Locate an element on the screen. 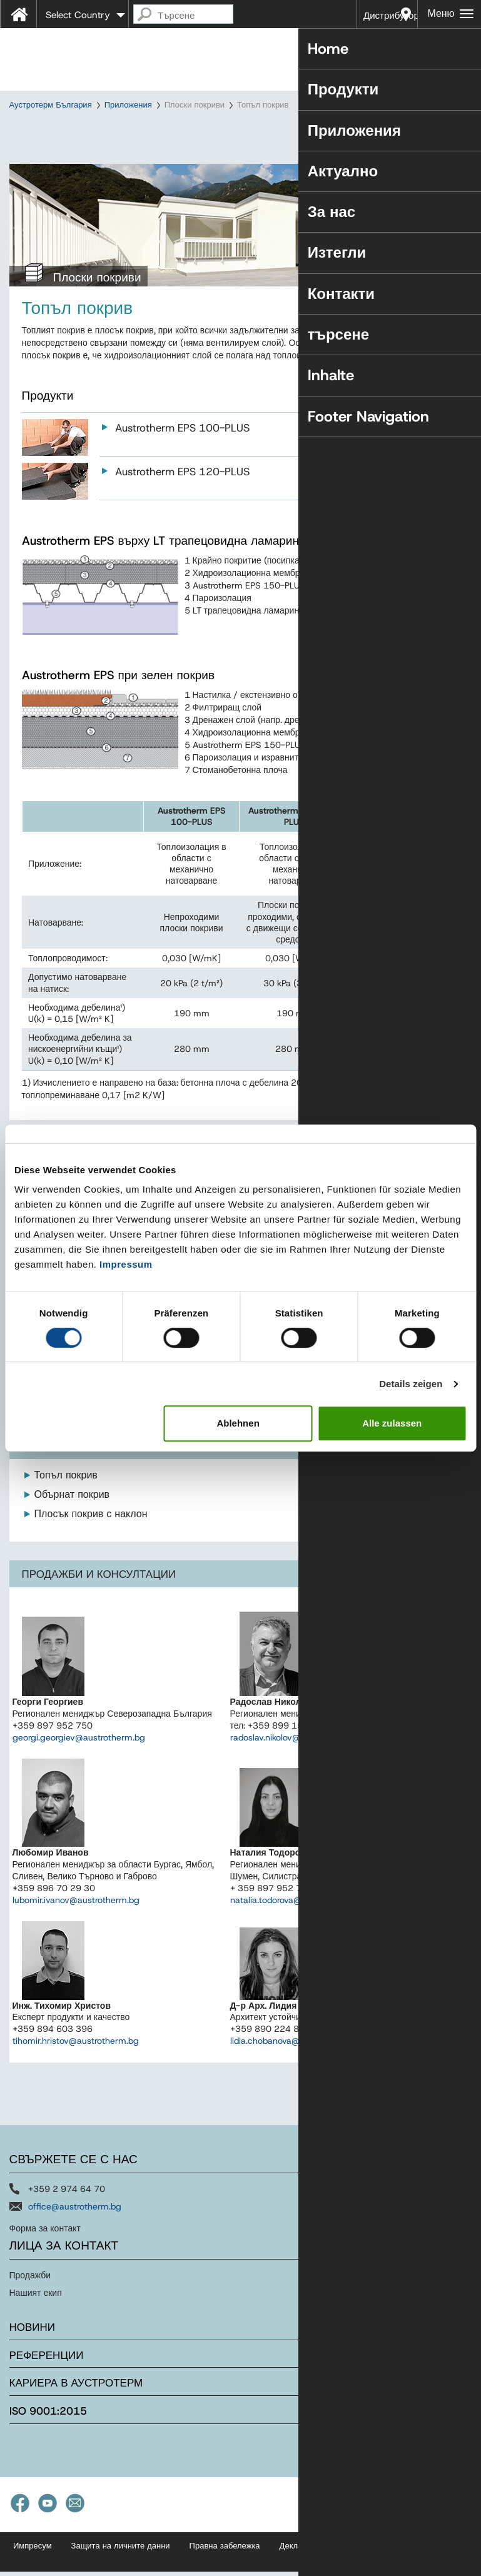 The image size is (481, 2576). Форма за контакт is located at coordinates (45, 2260).